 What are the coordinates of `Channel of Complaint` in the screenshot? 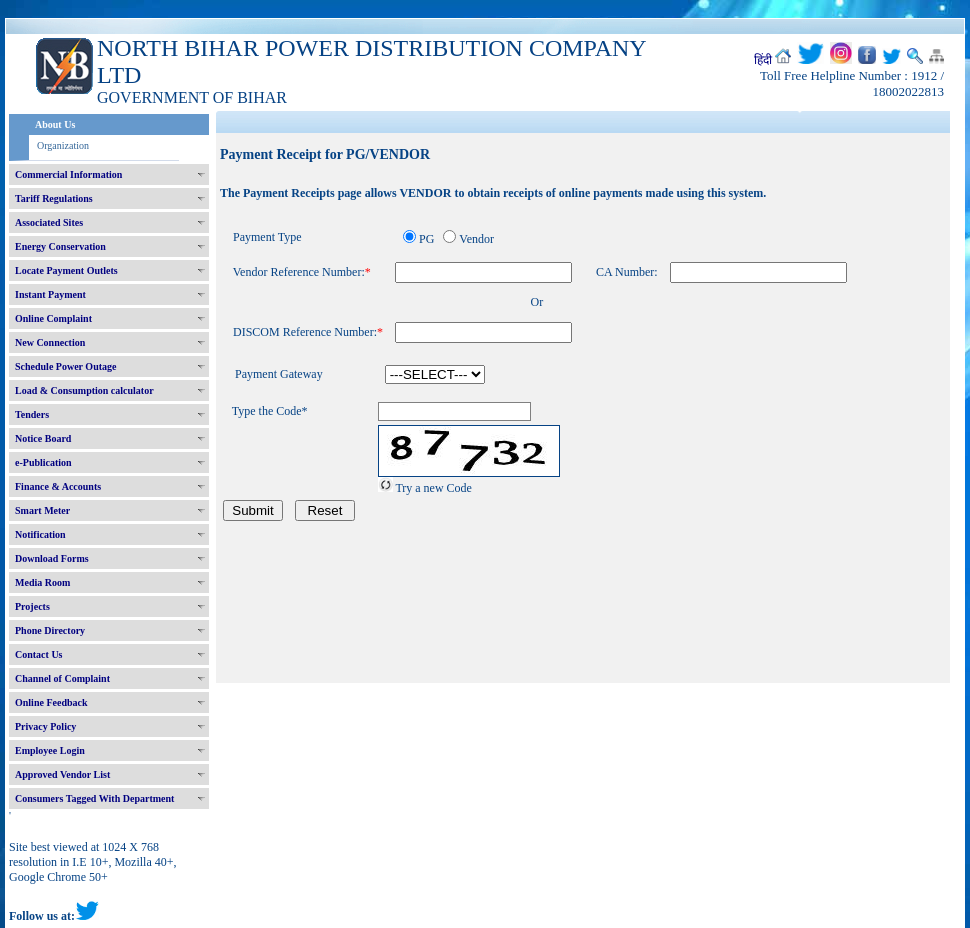 It's located at (62, 678).